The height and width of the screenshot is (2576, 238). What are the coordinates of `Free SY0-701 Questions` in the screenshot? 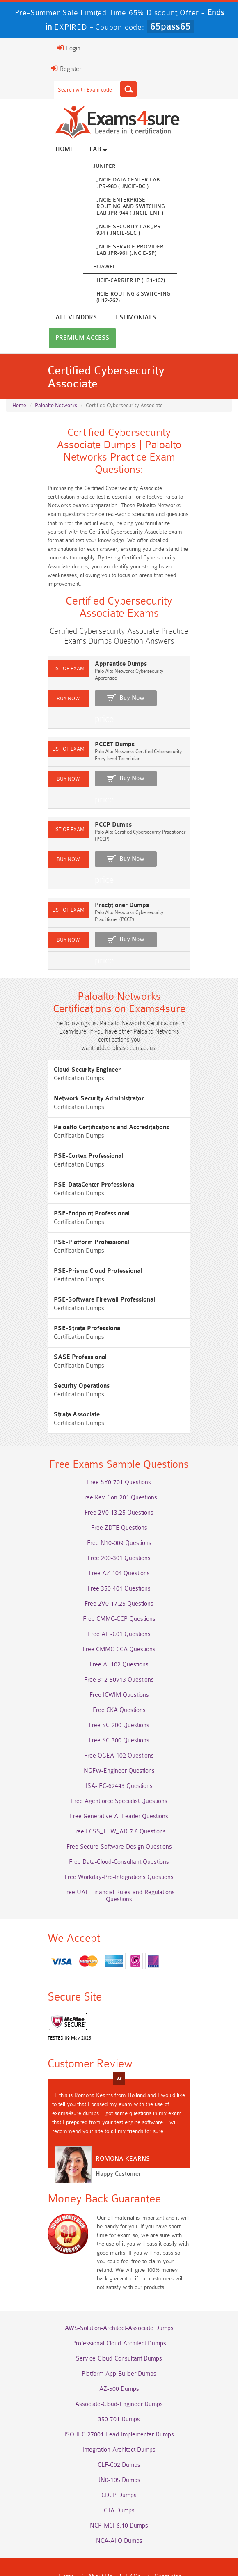 It's located at (119, 1456).